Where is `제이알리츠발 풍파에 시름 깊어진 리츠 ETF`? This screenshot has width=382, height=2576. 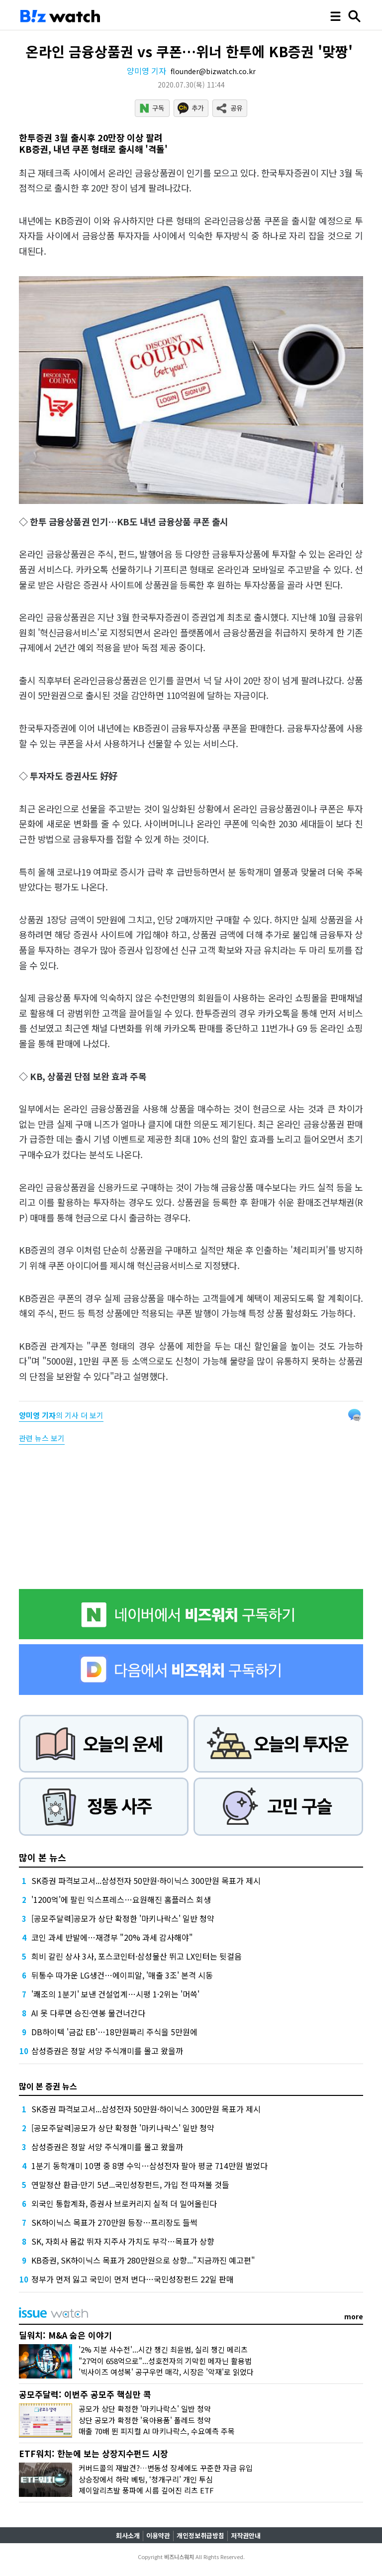 제이알리츠발 풍파에 시름 깊어진 리츠 ETF is located at coordinates (146, 2490).